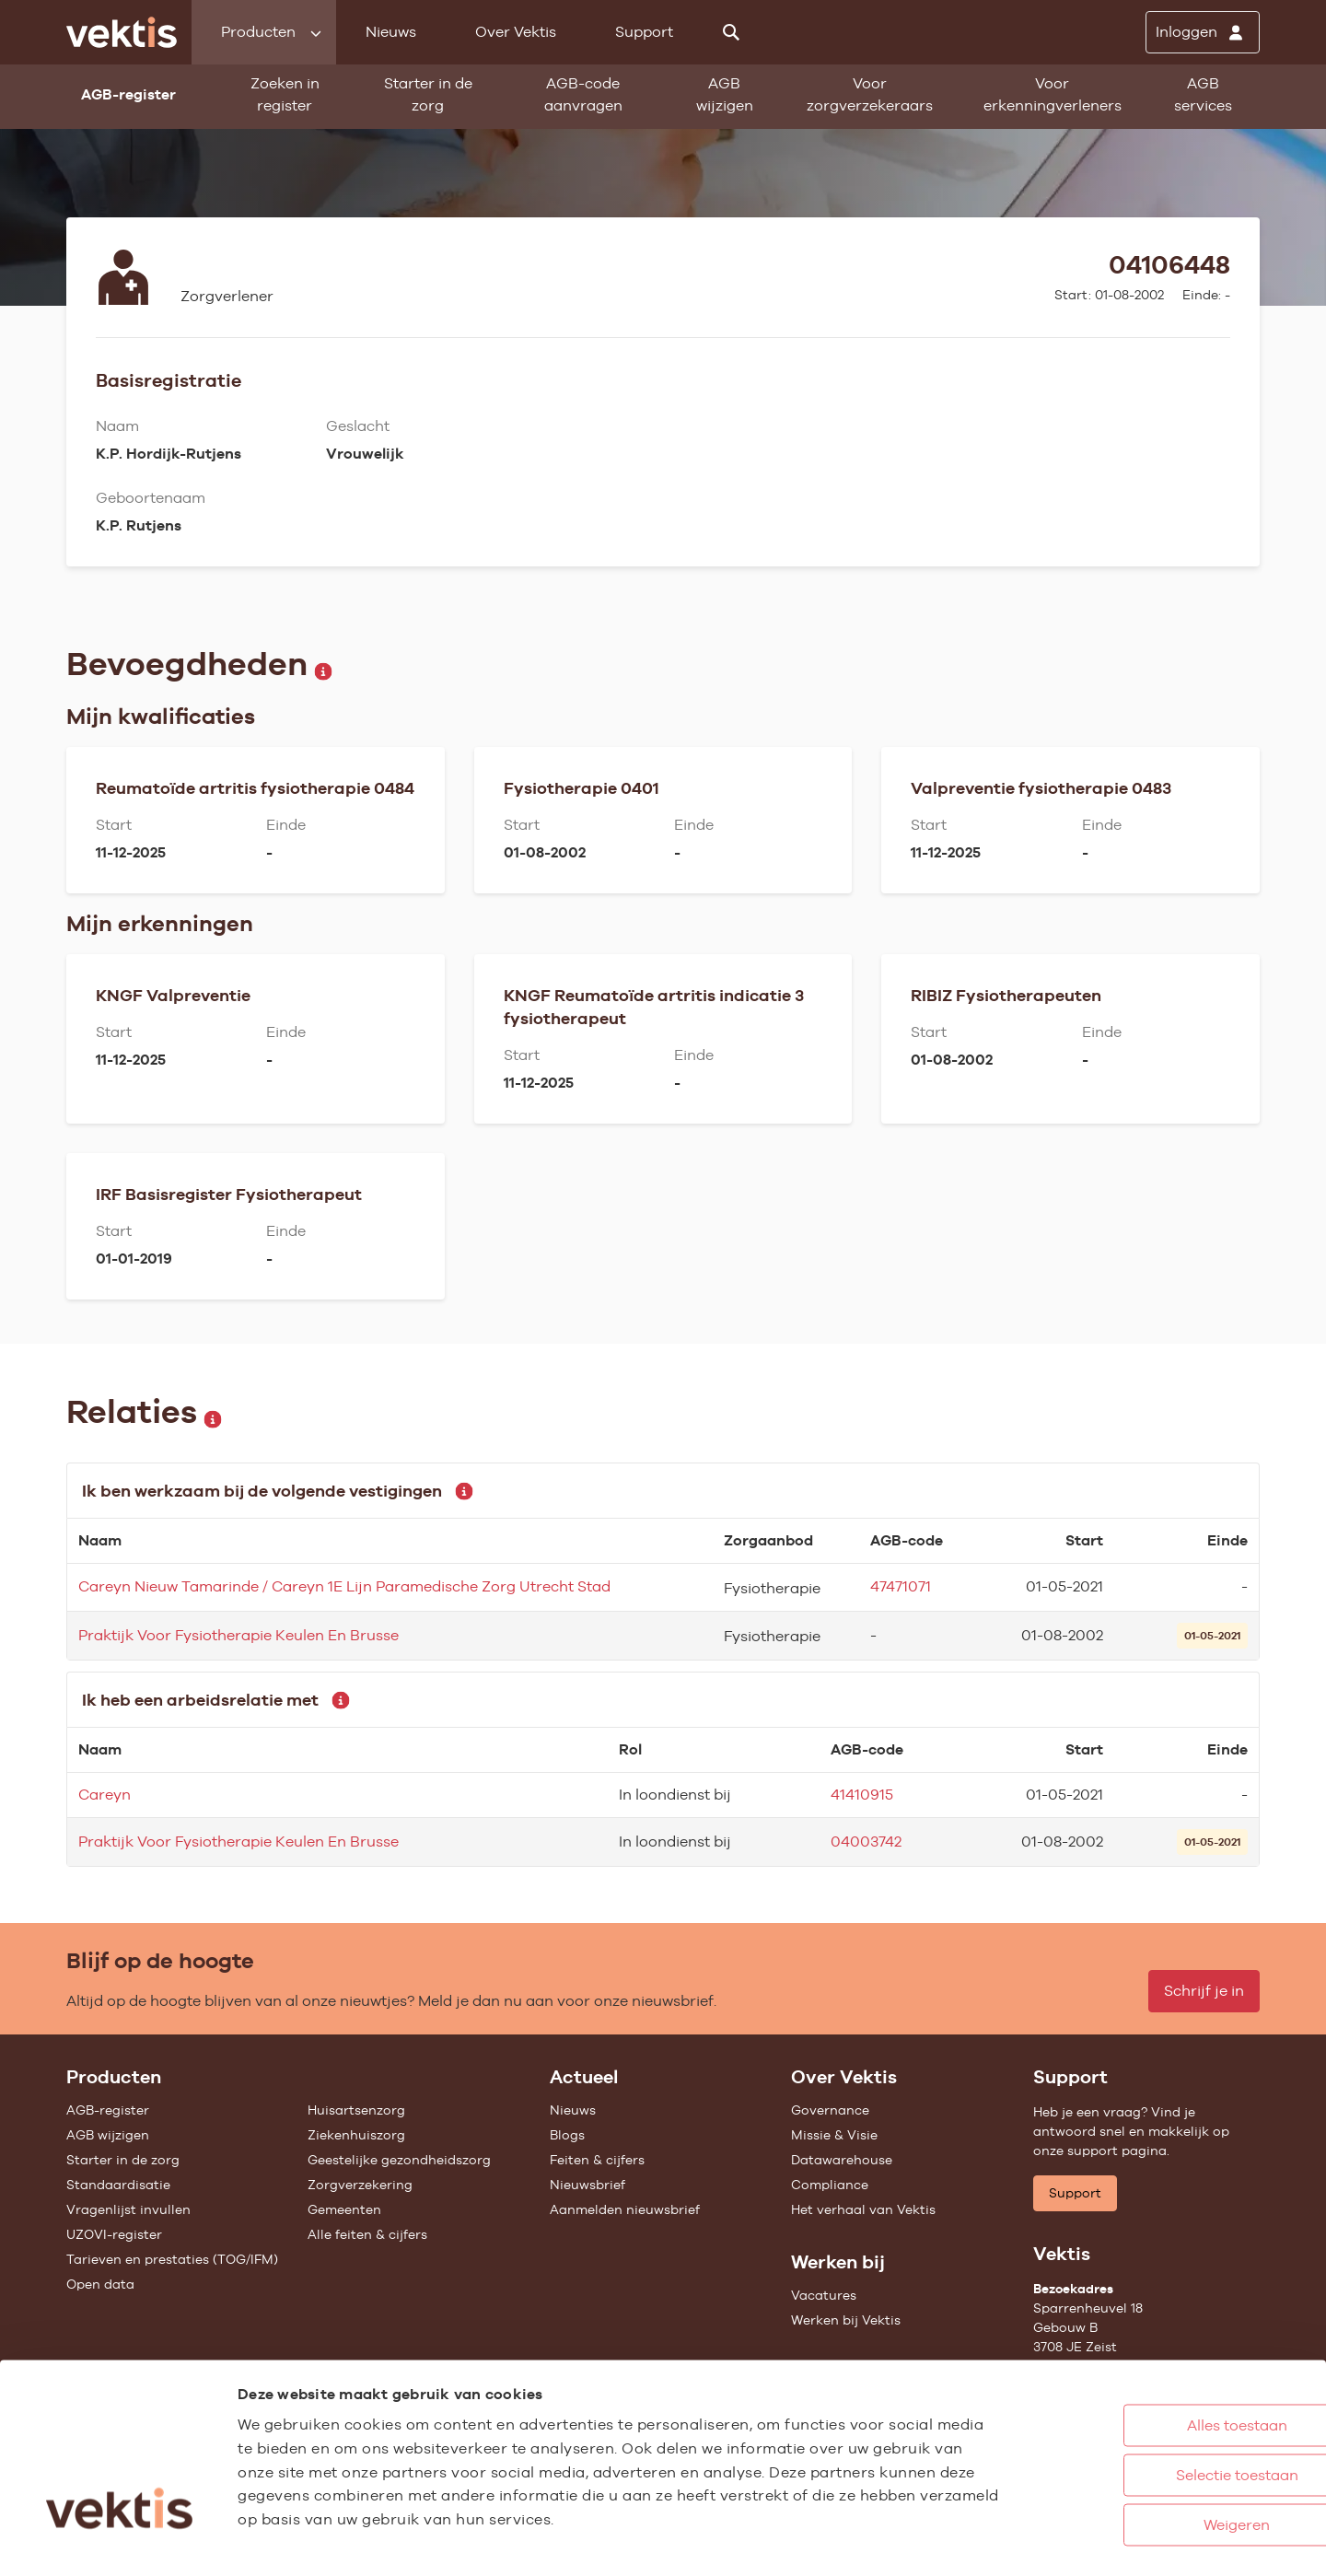 The width and height of the screenshot is (1326, 2576). Describe the element at coordinates (172, 2259) in the screenshot. I see `Tarieven en prestaties (TOG/IFM)` at that location.